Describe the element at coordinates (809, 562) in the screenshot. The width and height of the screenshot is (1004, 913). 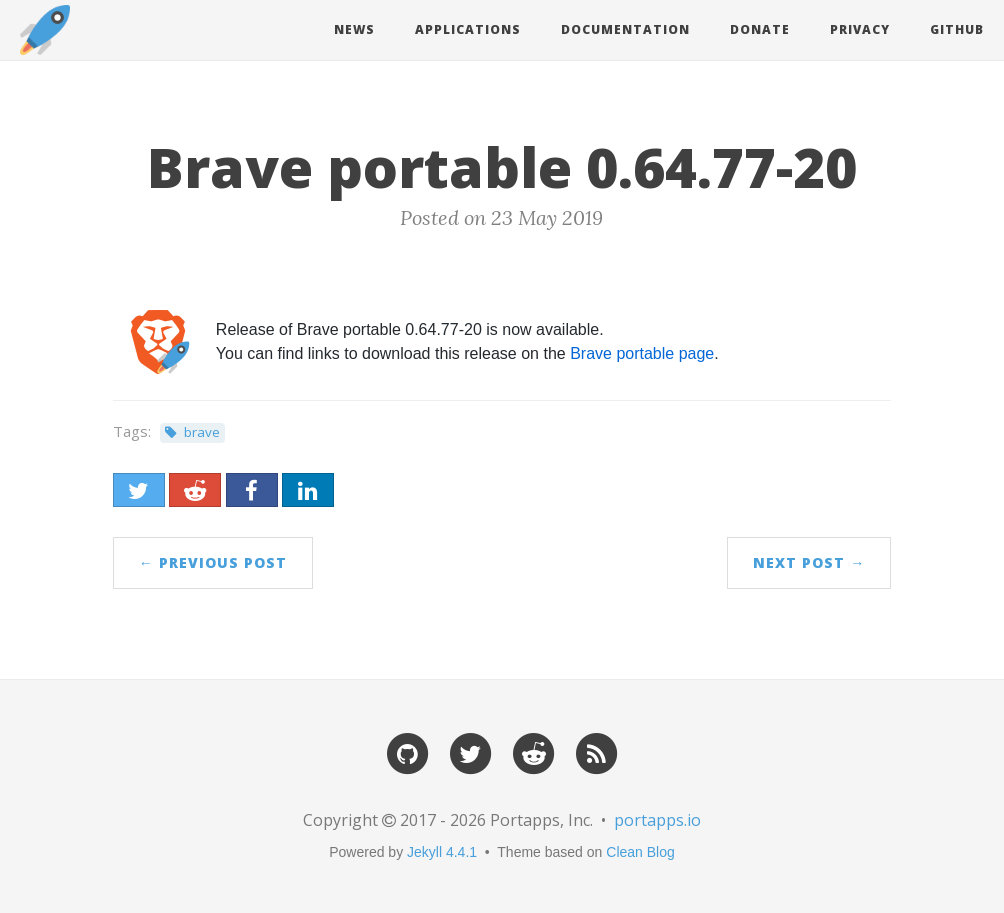
I see `Next Post →` at that location.